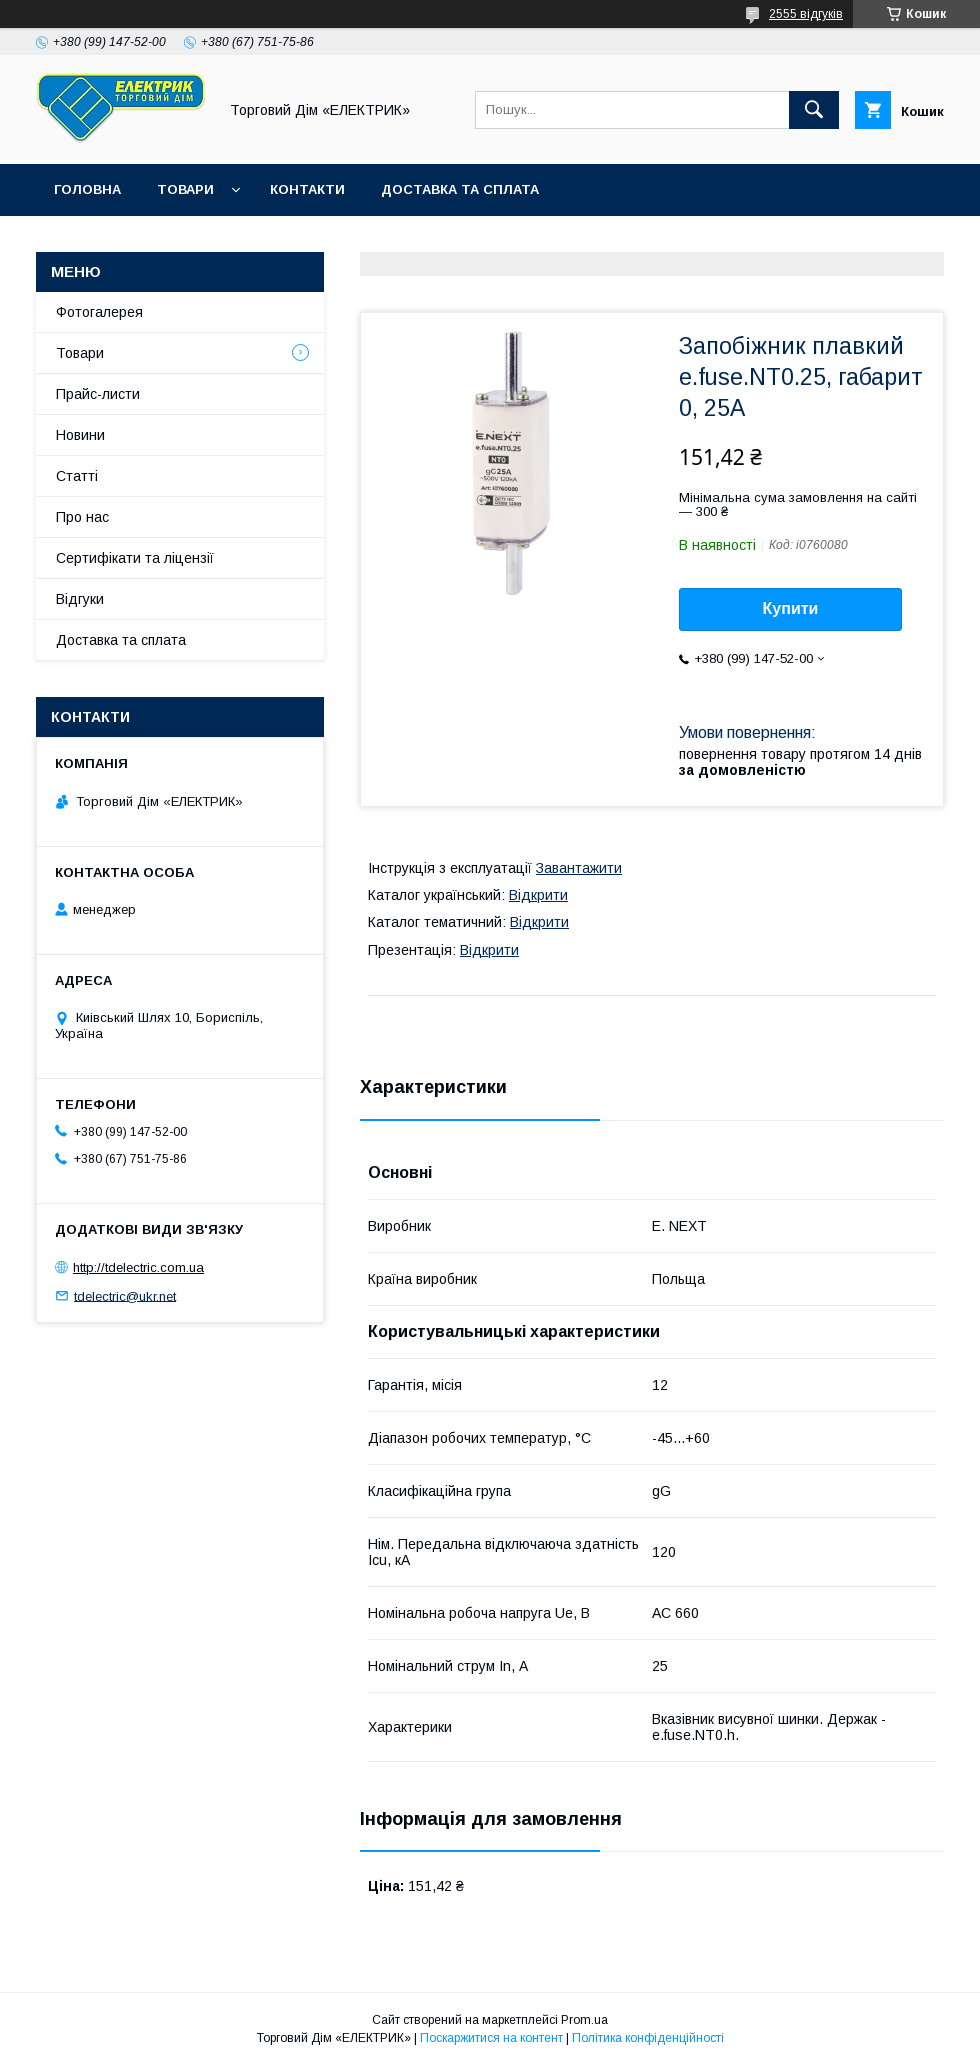  Describe the element at coordinates (460, 189) in the screenshot. I see `Доставка та сплата` at that location.